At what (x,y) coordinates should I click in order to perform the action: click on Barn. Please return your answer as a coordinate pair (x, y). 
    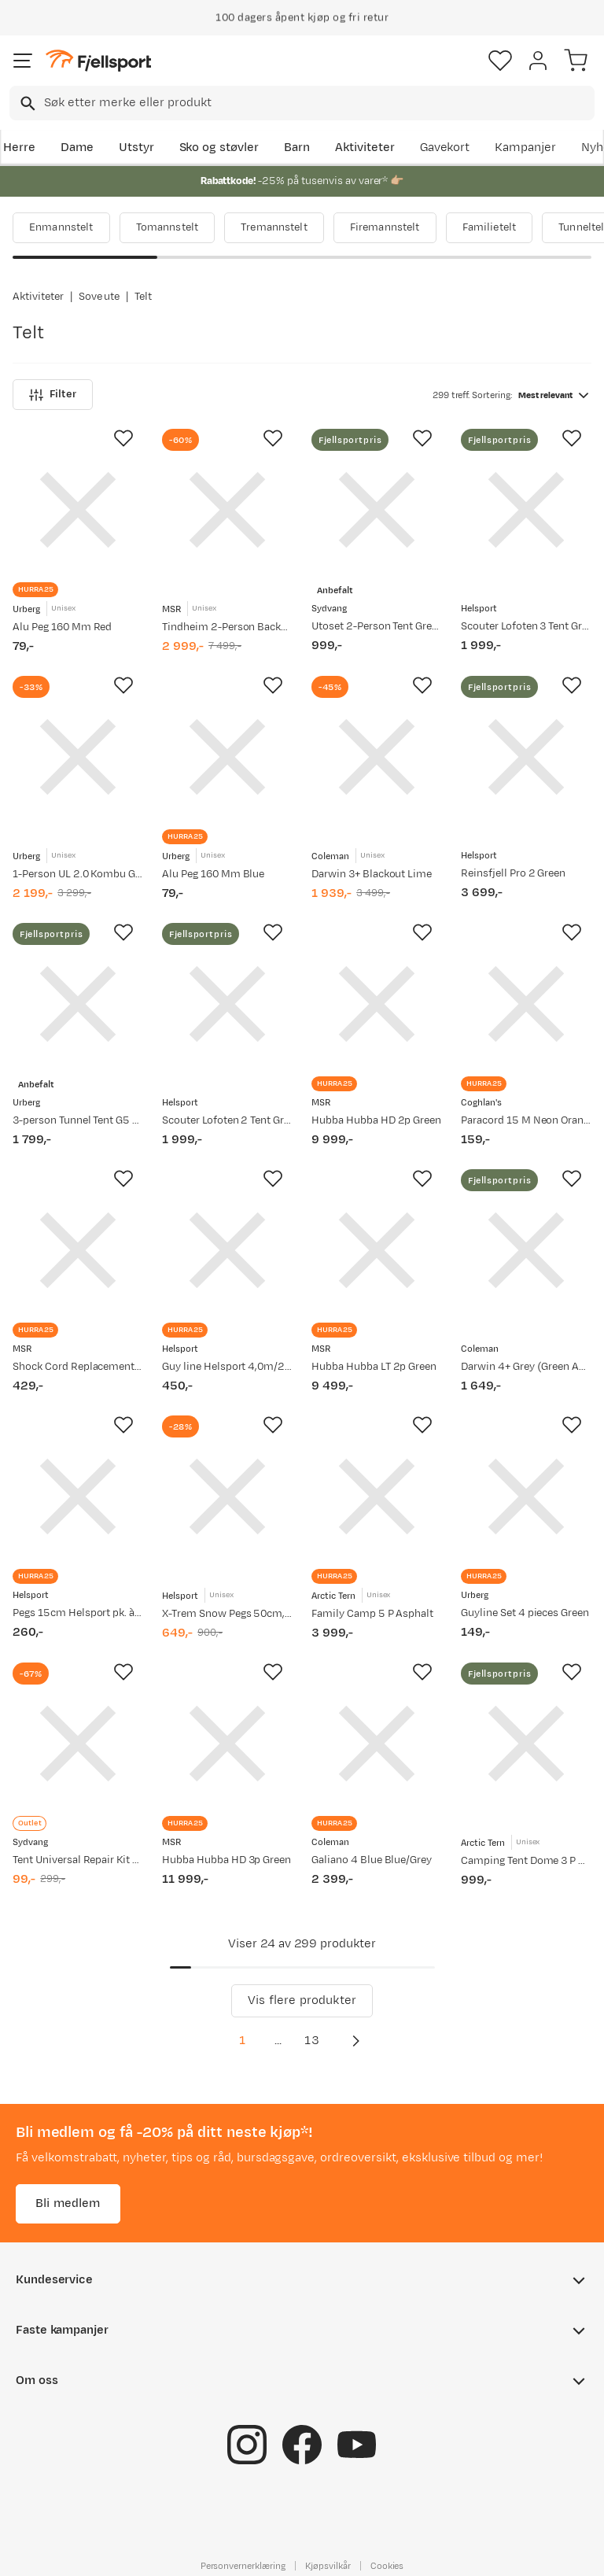
    Looking at the image, I should click on (297, 147).